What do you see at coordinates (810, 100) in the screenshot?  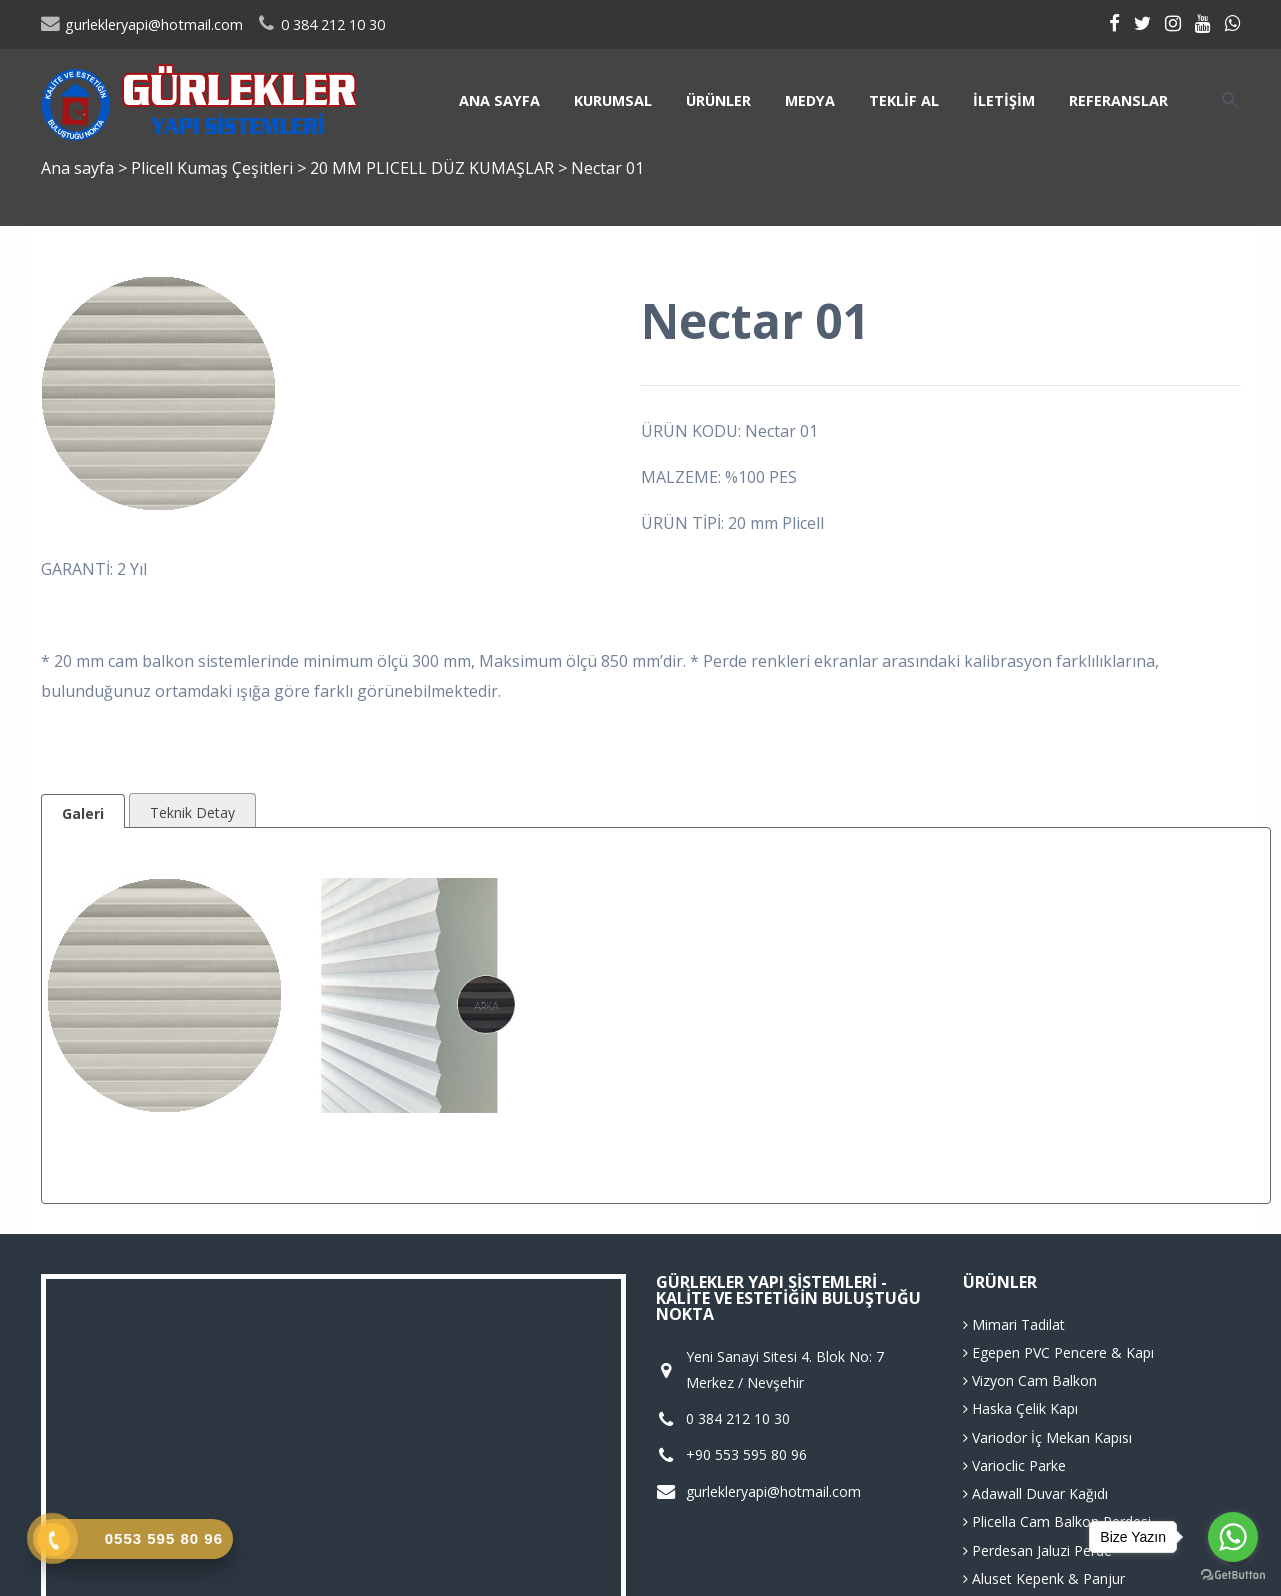 I see `Medya` at bounding box center [810, 100].